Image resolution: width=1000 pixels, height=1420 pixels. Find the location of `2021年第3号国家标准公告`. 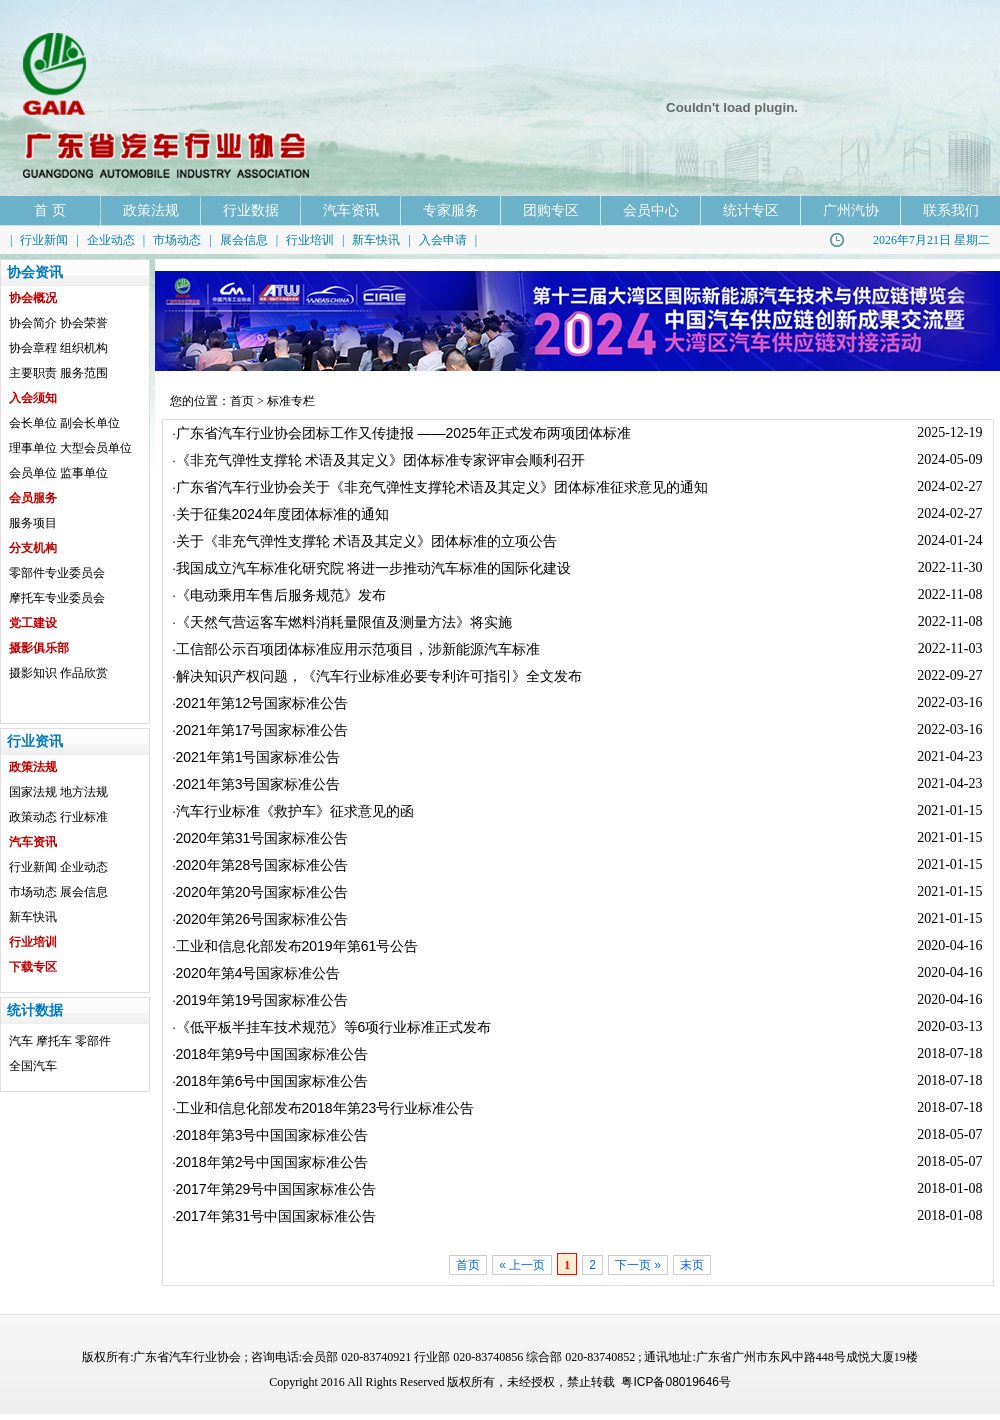

2021年第3号国家标准公告 is located at coordinates (258, 784).